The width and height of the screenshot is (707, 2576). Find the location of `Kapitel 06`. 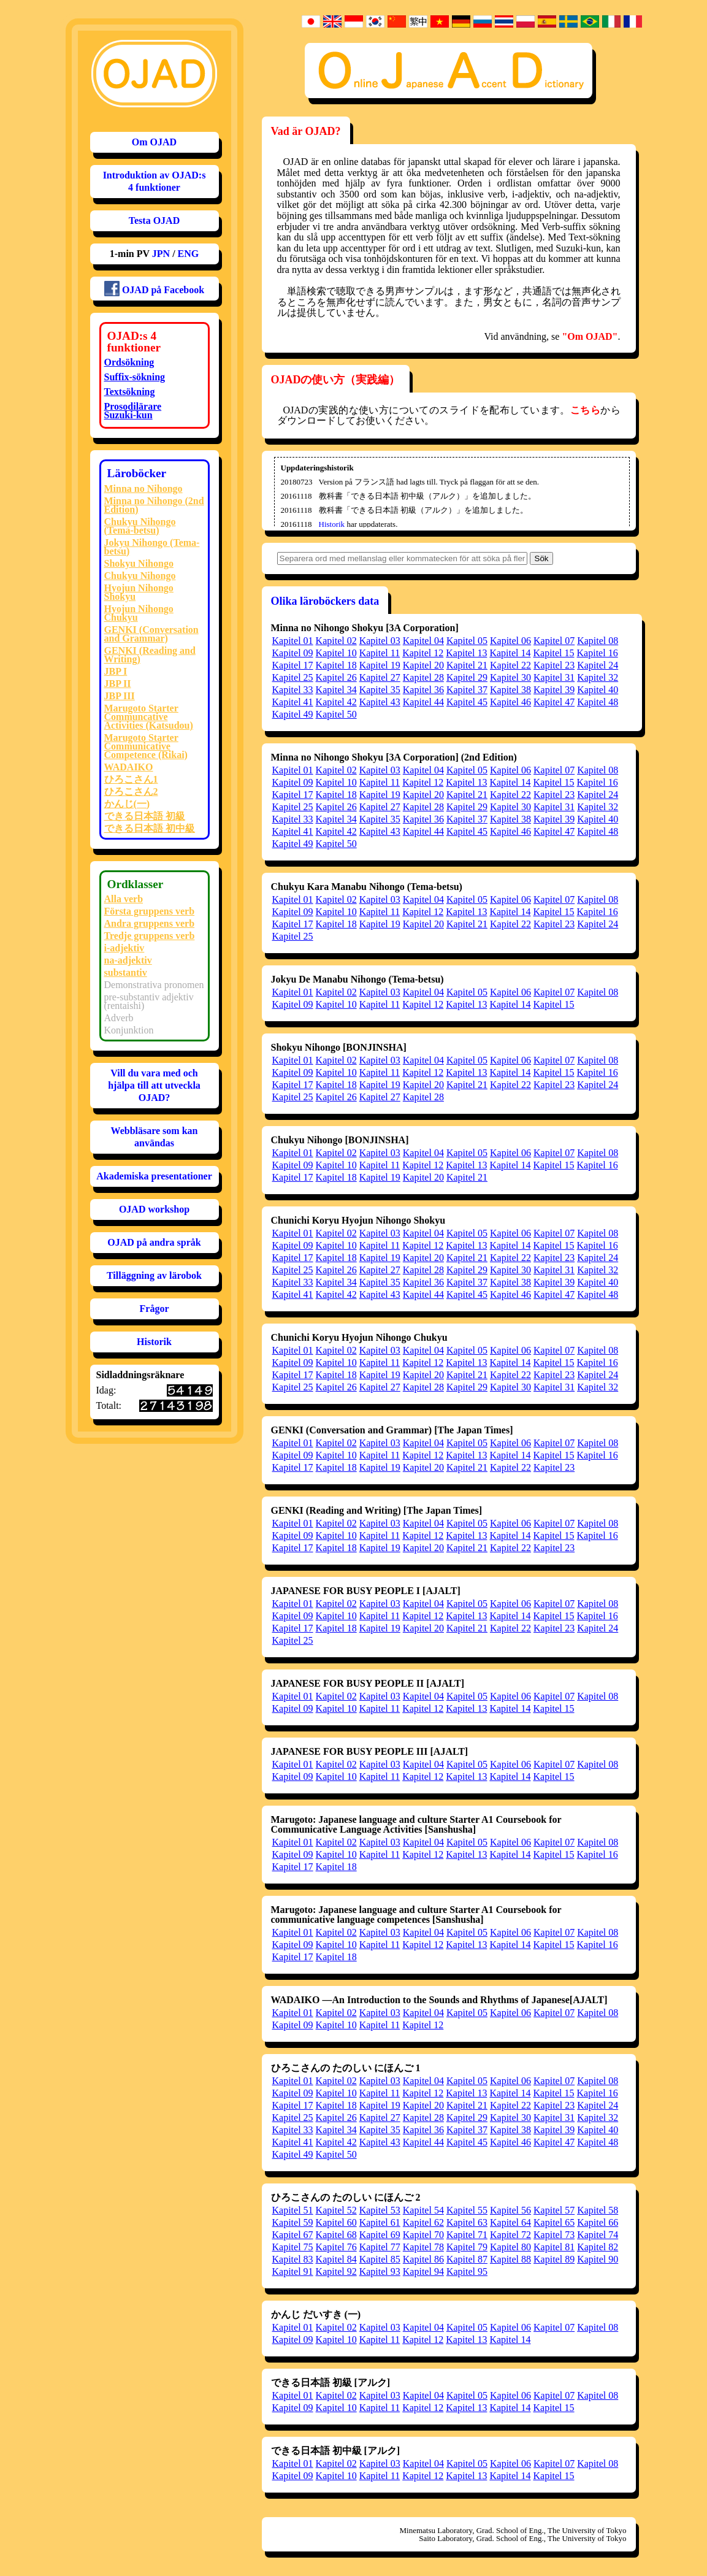

Kapitel 06 is located at coordinates (510, 640).